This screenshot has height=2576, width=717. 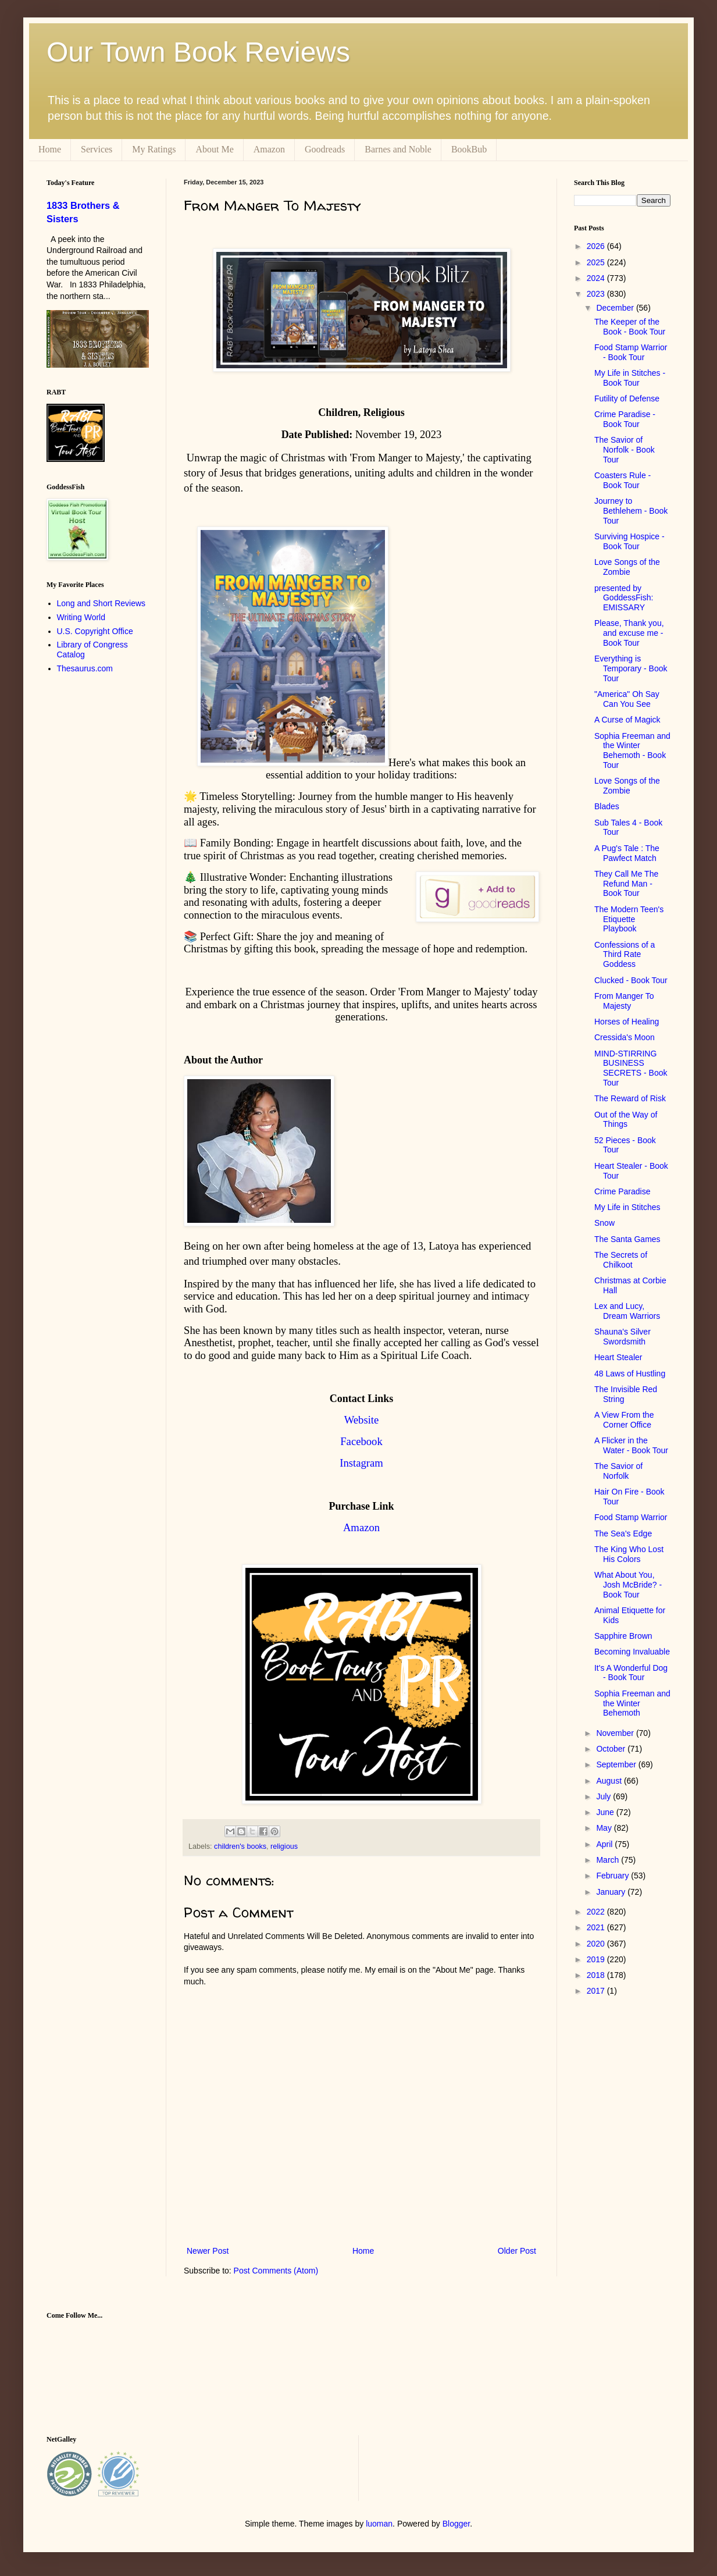 What do you see at coordinates (214, 149) in the screenshot?
I see `About Me` at bounding box center [214, 149].